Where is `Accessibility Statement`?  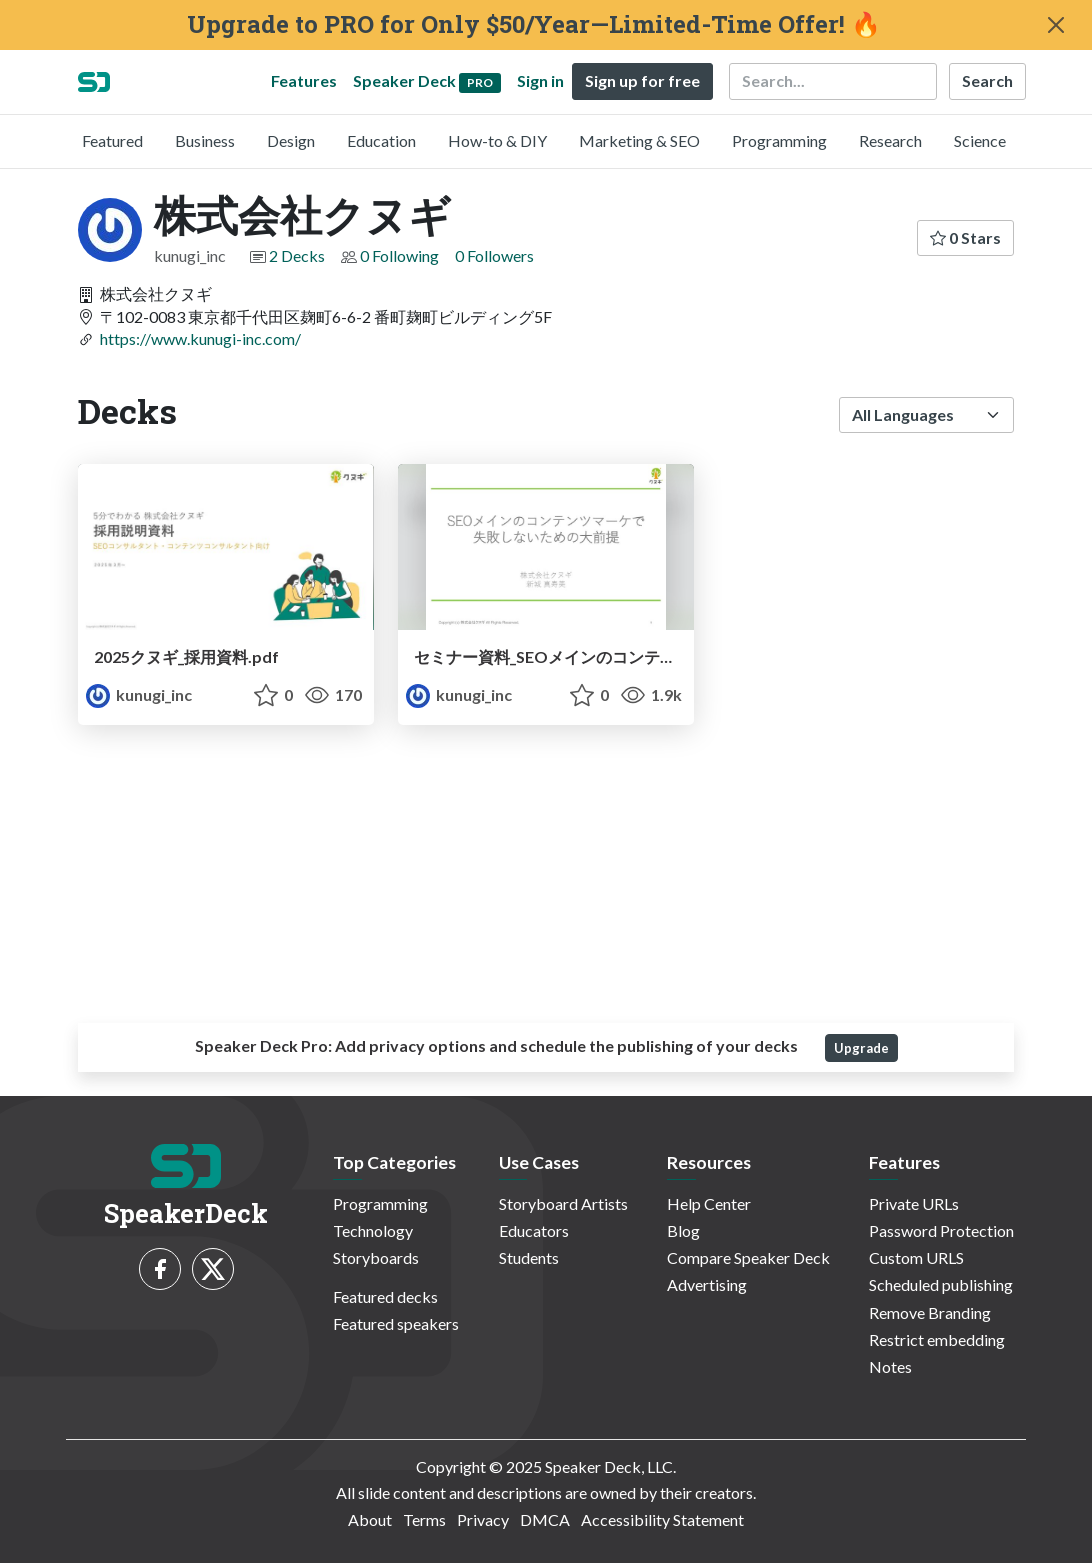 Accessibility Statement is located at coordinates (662, 1519).